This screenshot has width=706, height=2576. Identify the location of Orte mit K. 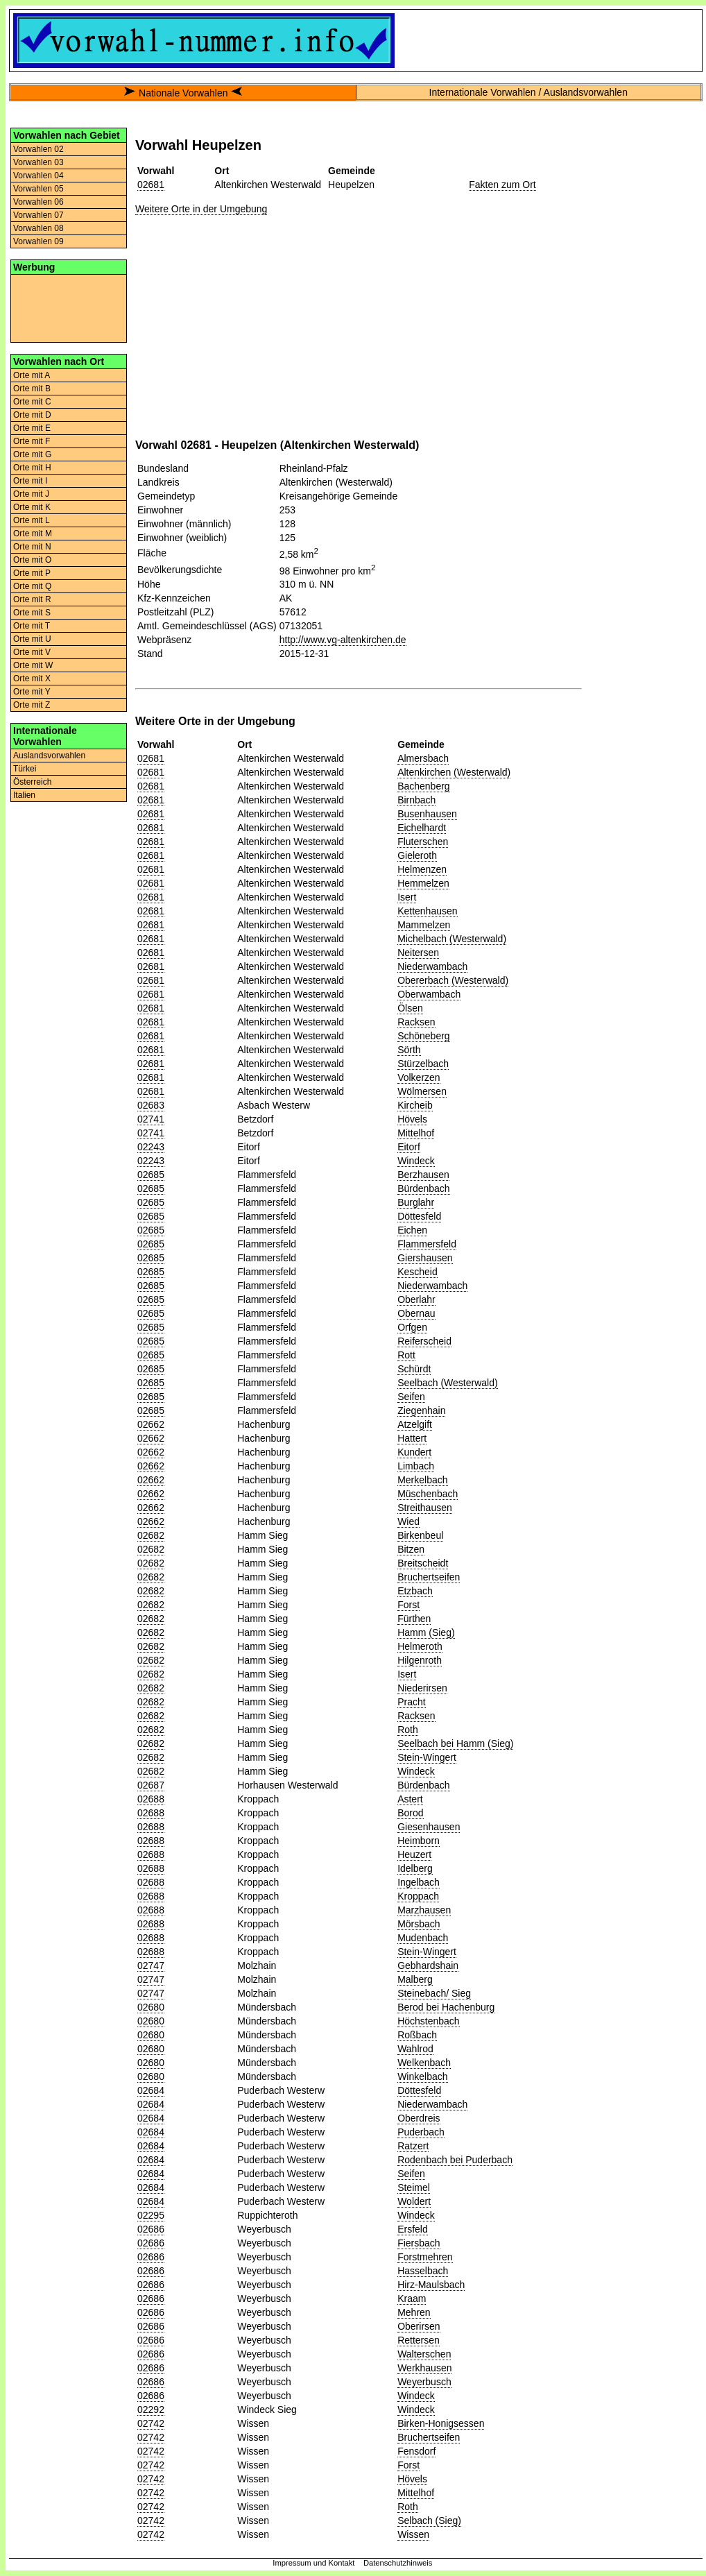
(32, 507).